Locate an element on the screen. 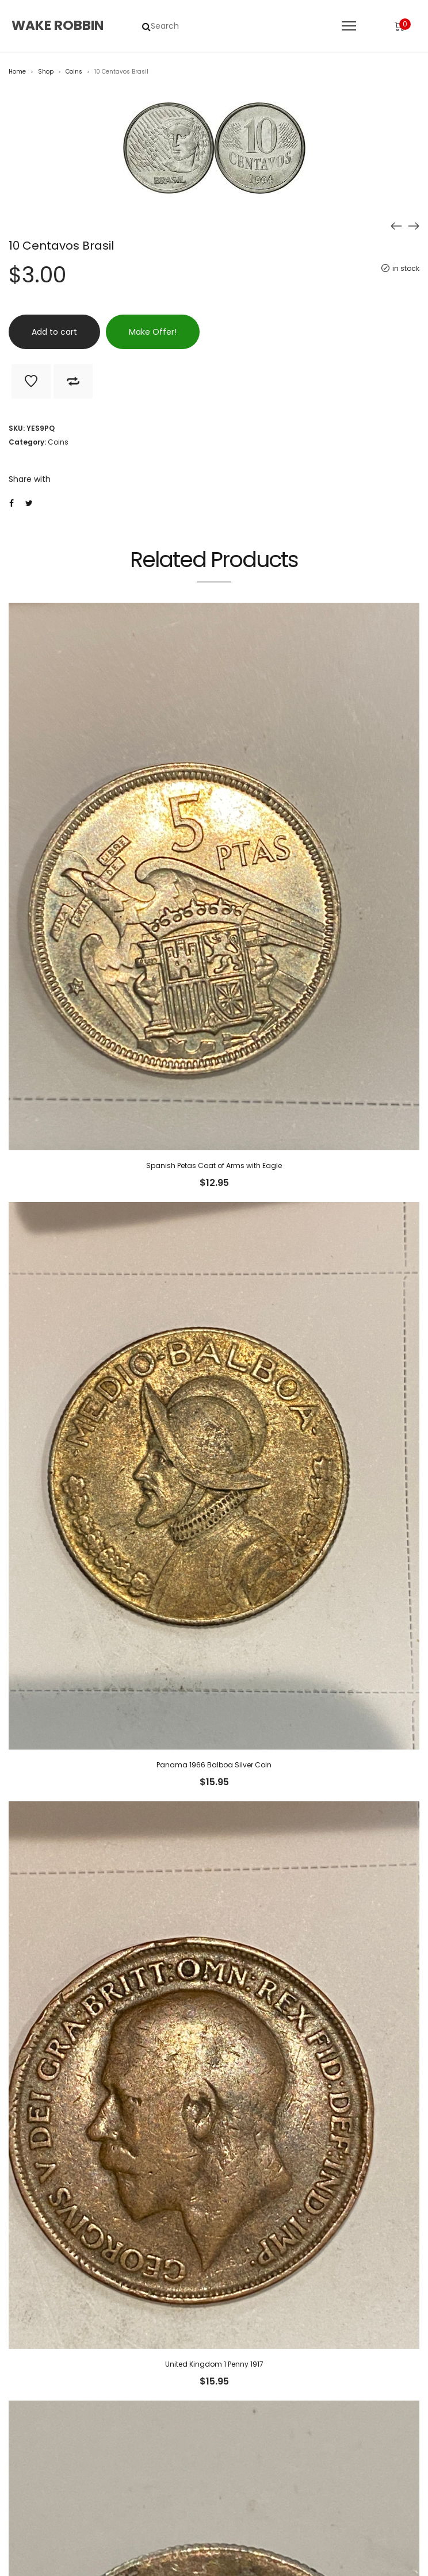  Add to Wishlist is located at coordinates (31, 381).